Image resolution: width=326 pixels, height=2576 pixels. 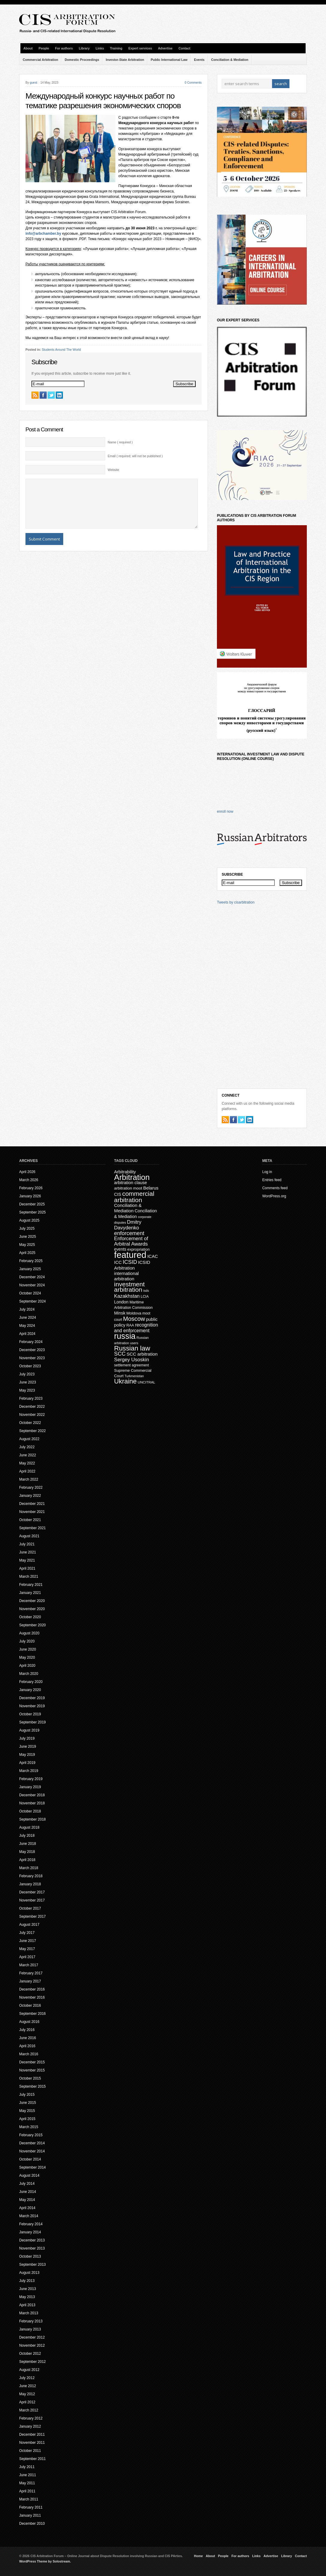 What do you see at coordinates (31, 2224) in the screenshot?
I see `February 2014` at bounding box center [31, 2224].